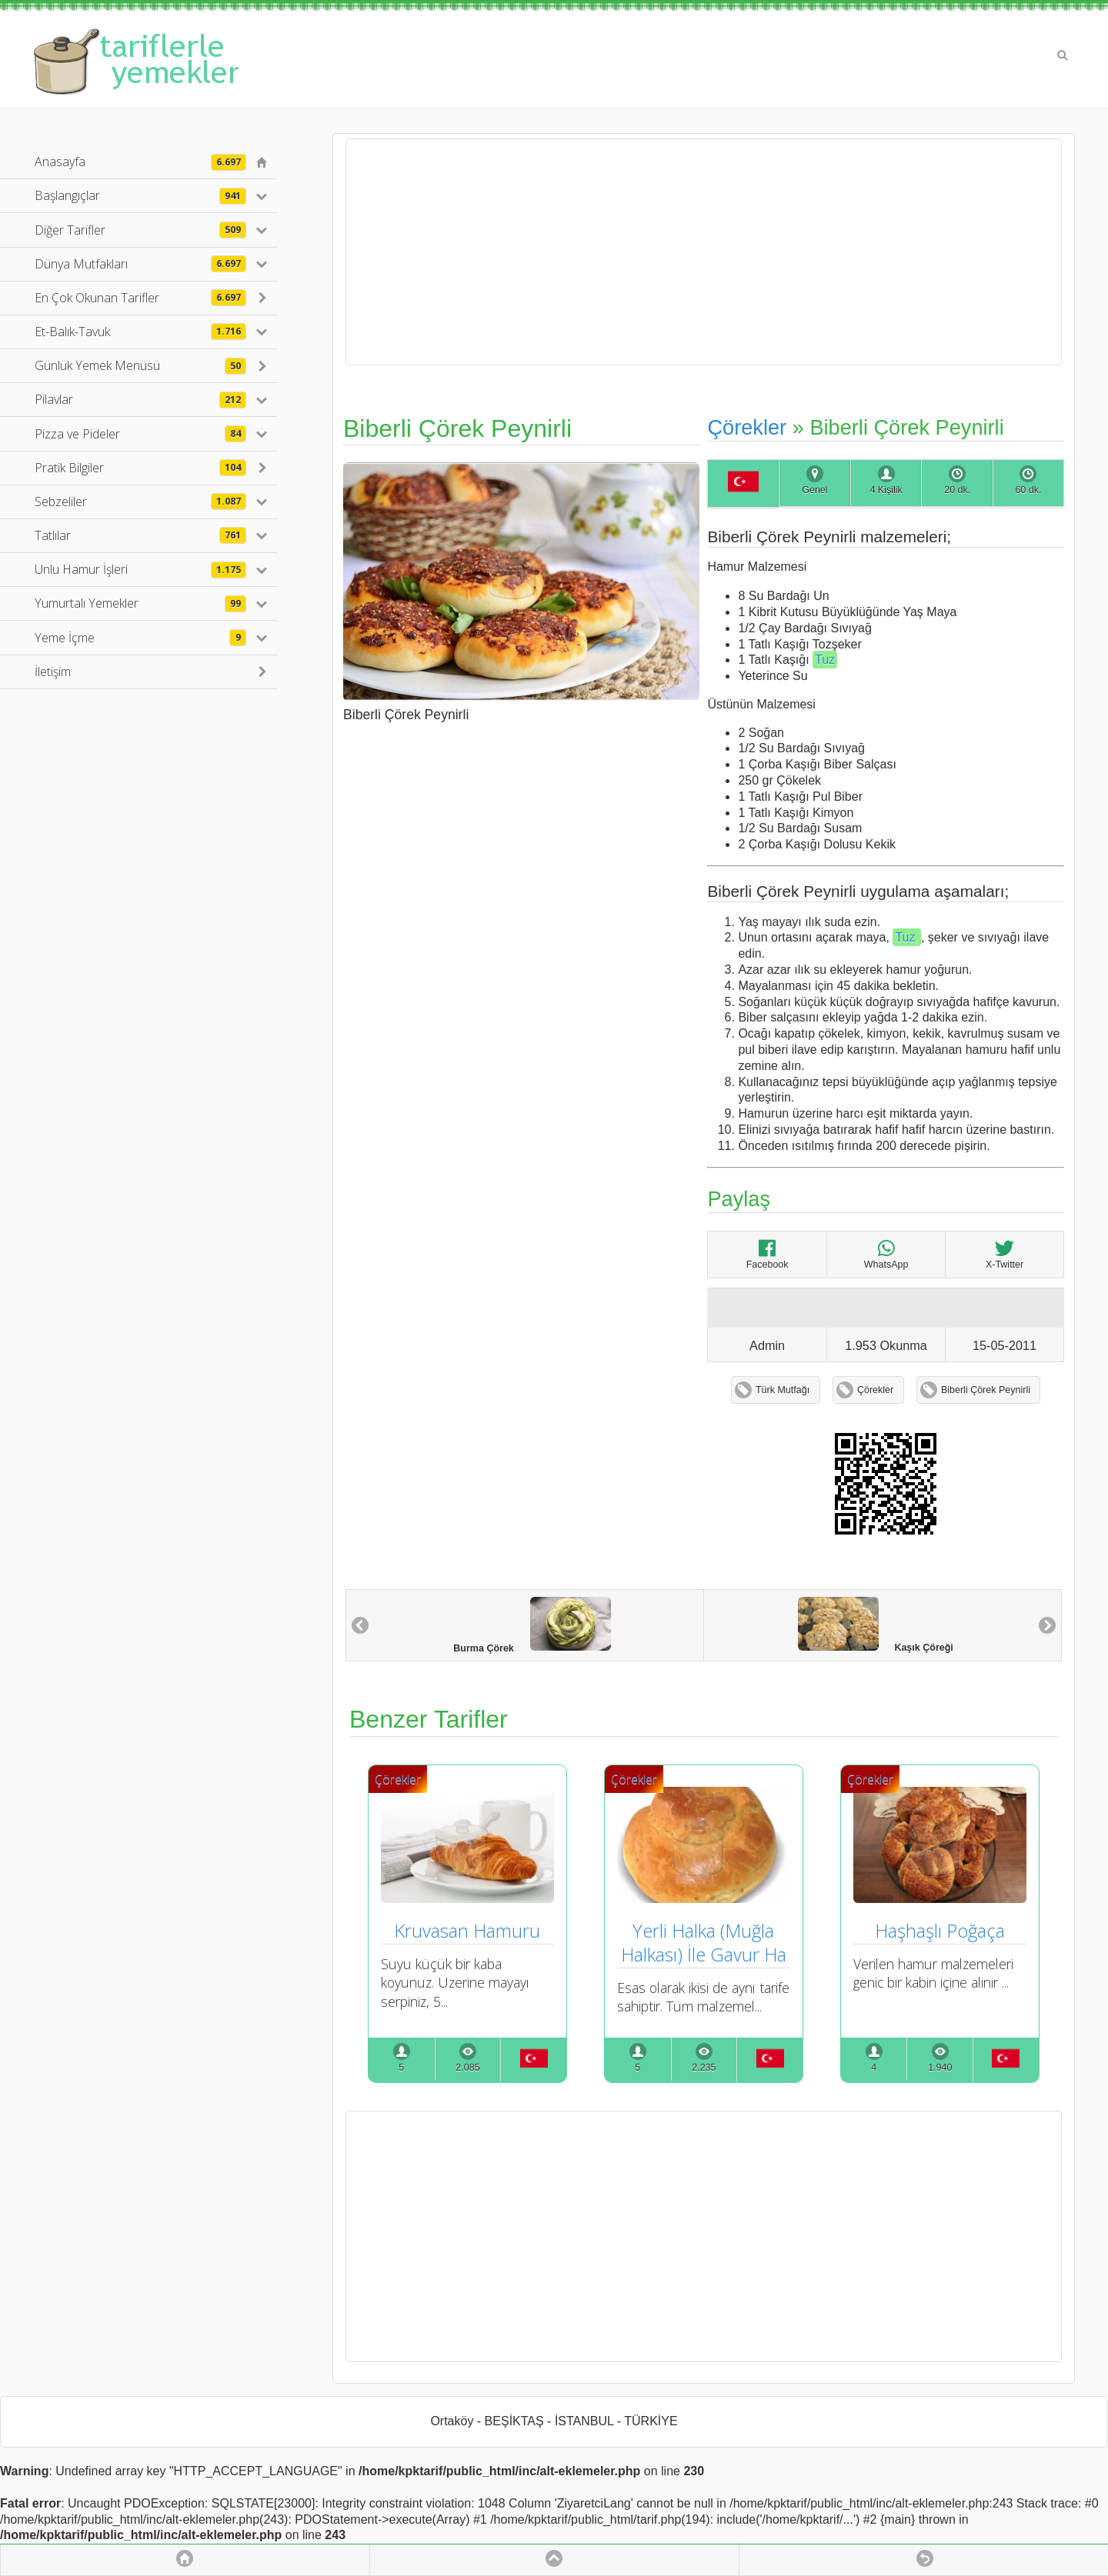 The image size is (1108, 2576). I want to click on [Advertisement], so click(703, 252).